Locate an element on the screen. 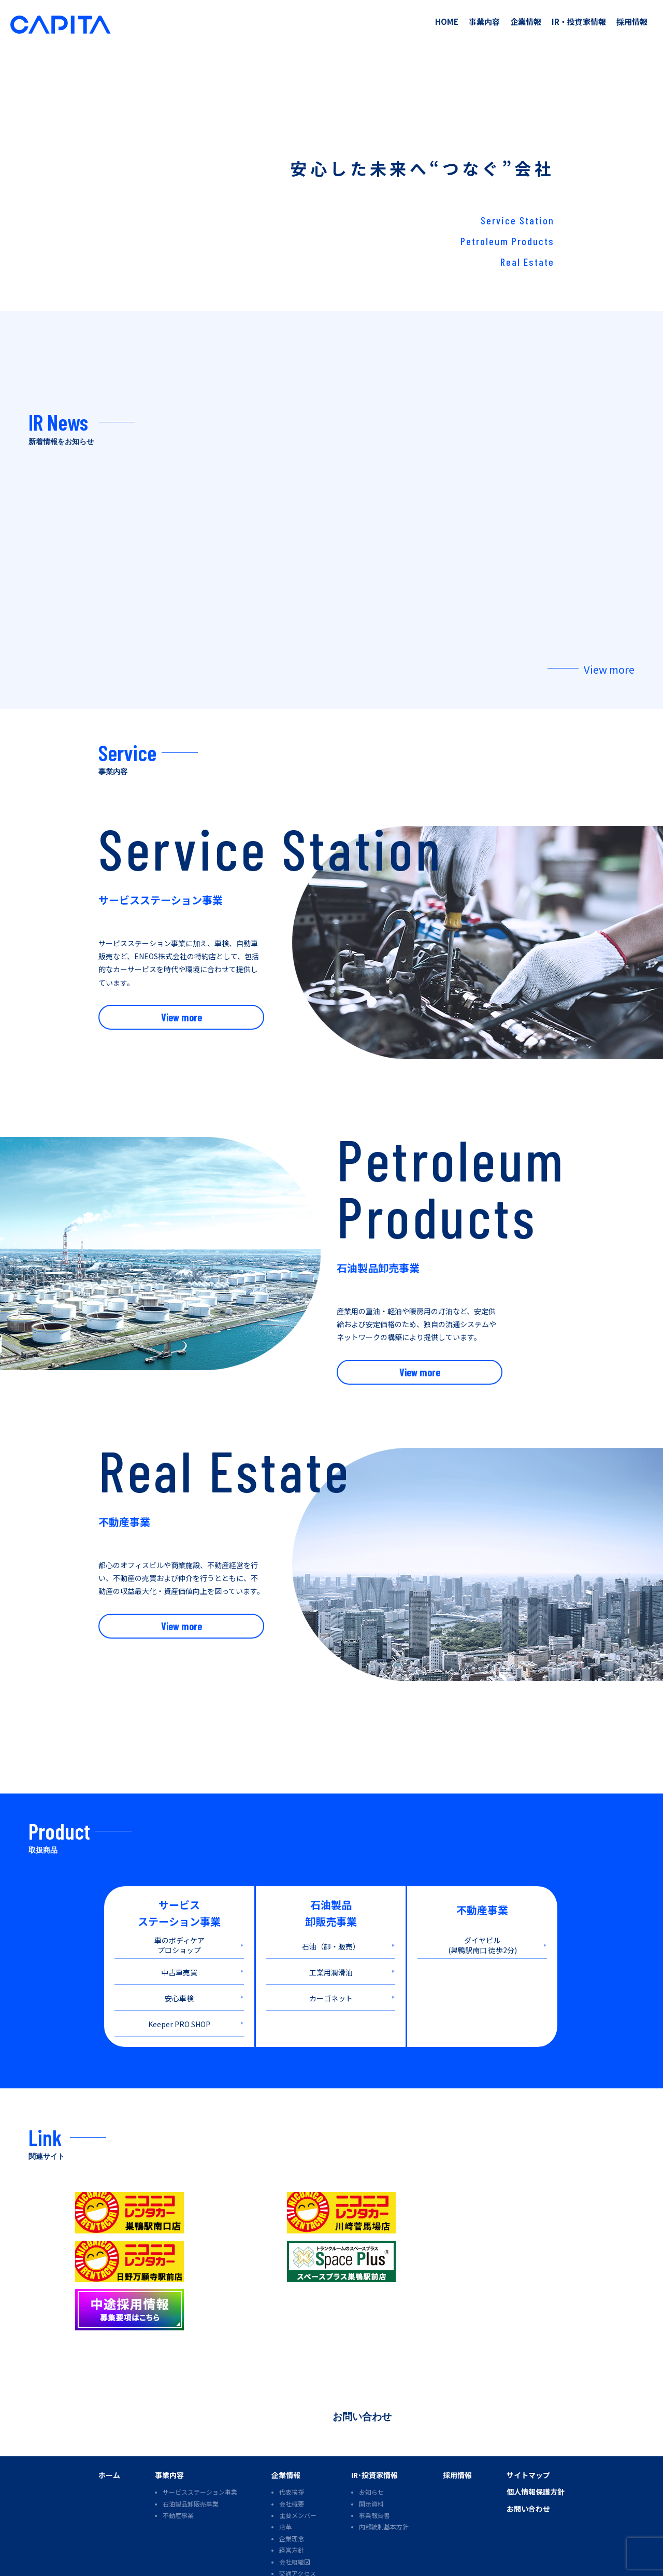 Image resolution: width=663 pixels, height=2576 pixels. View more is located at coordinates (609, 657).